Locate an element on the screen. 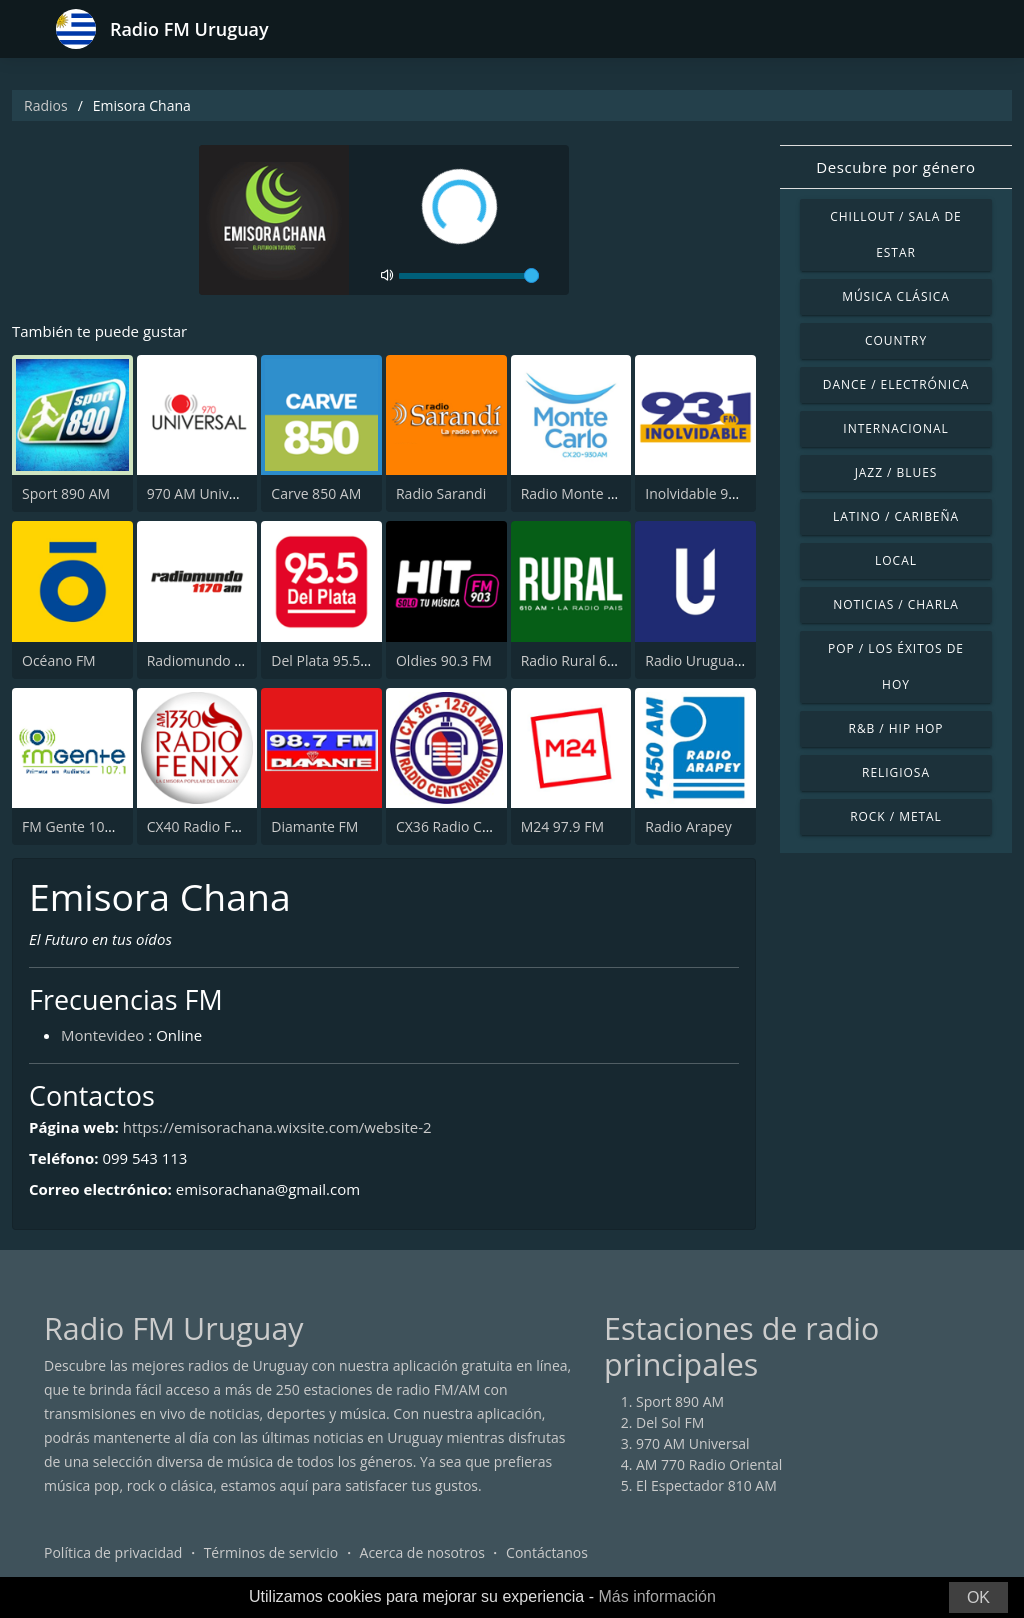  Música Clásica is located at coordinates (896, 296).